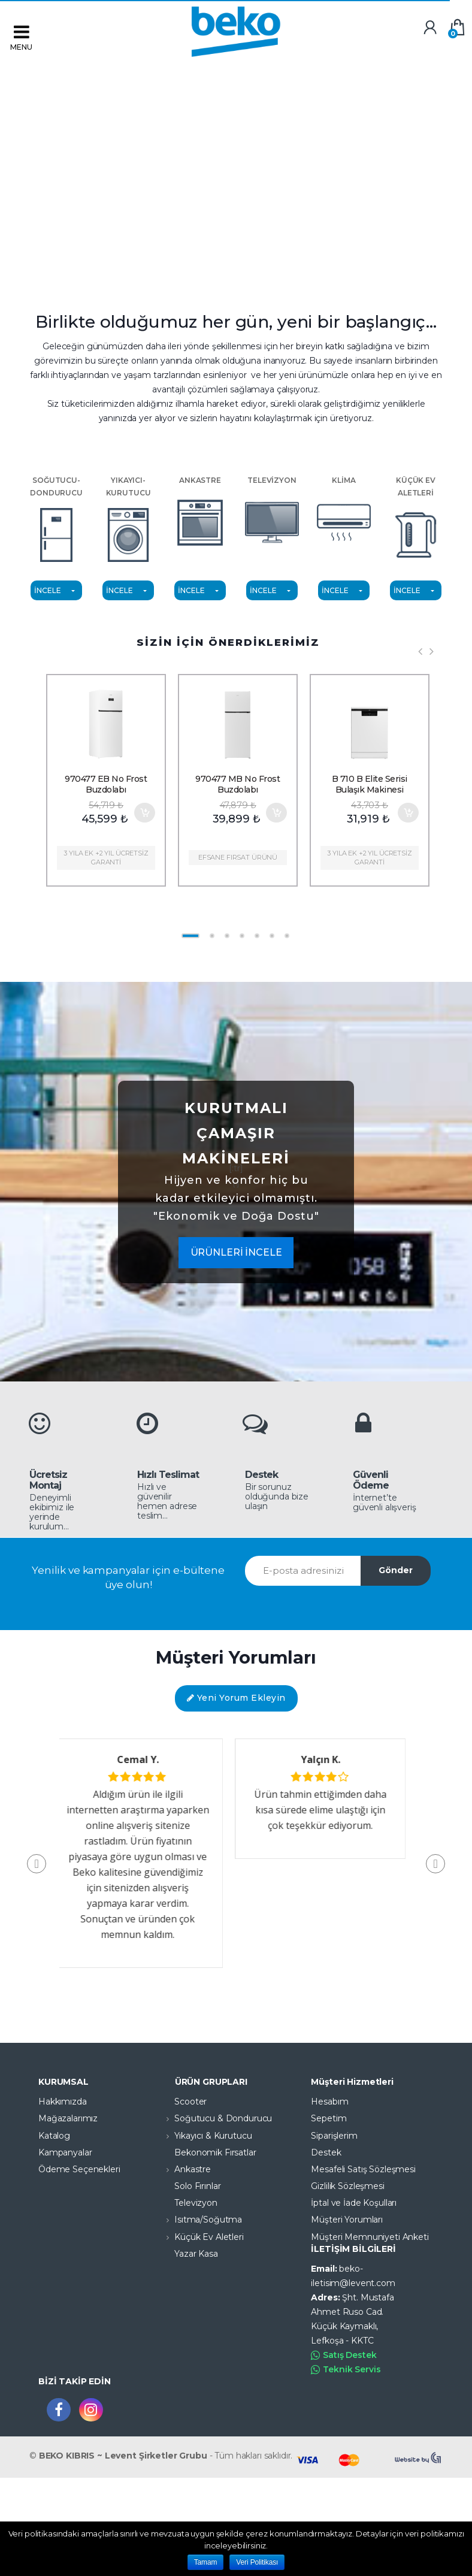  Describe the element at coordinates (47, 590) in the screenshot. I see `İNCELE` at that location.